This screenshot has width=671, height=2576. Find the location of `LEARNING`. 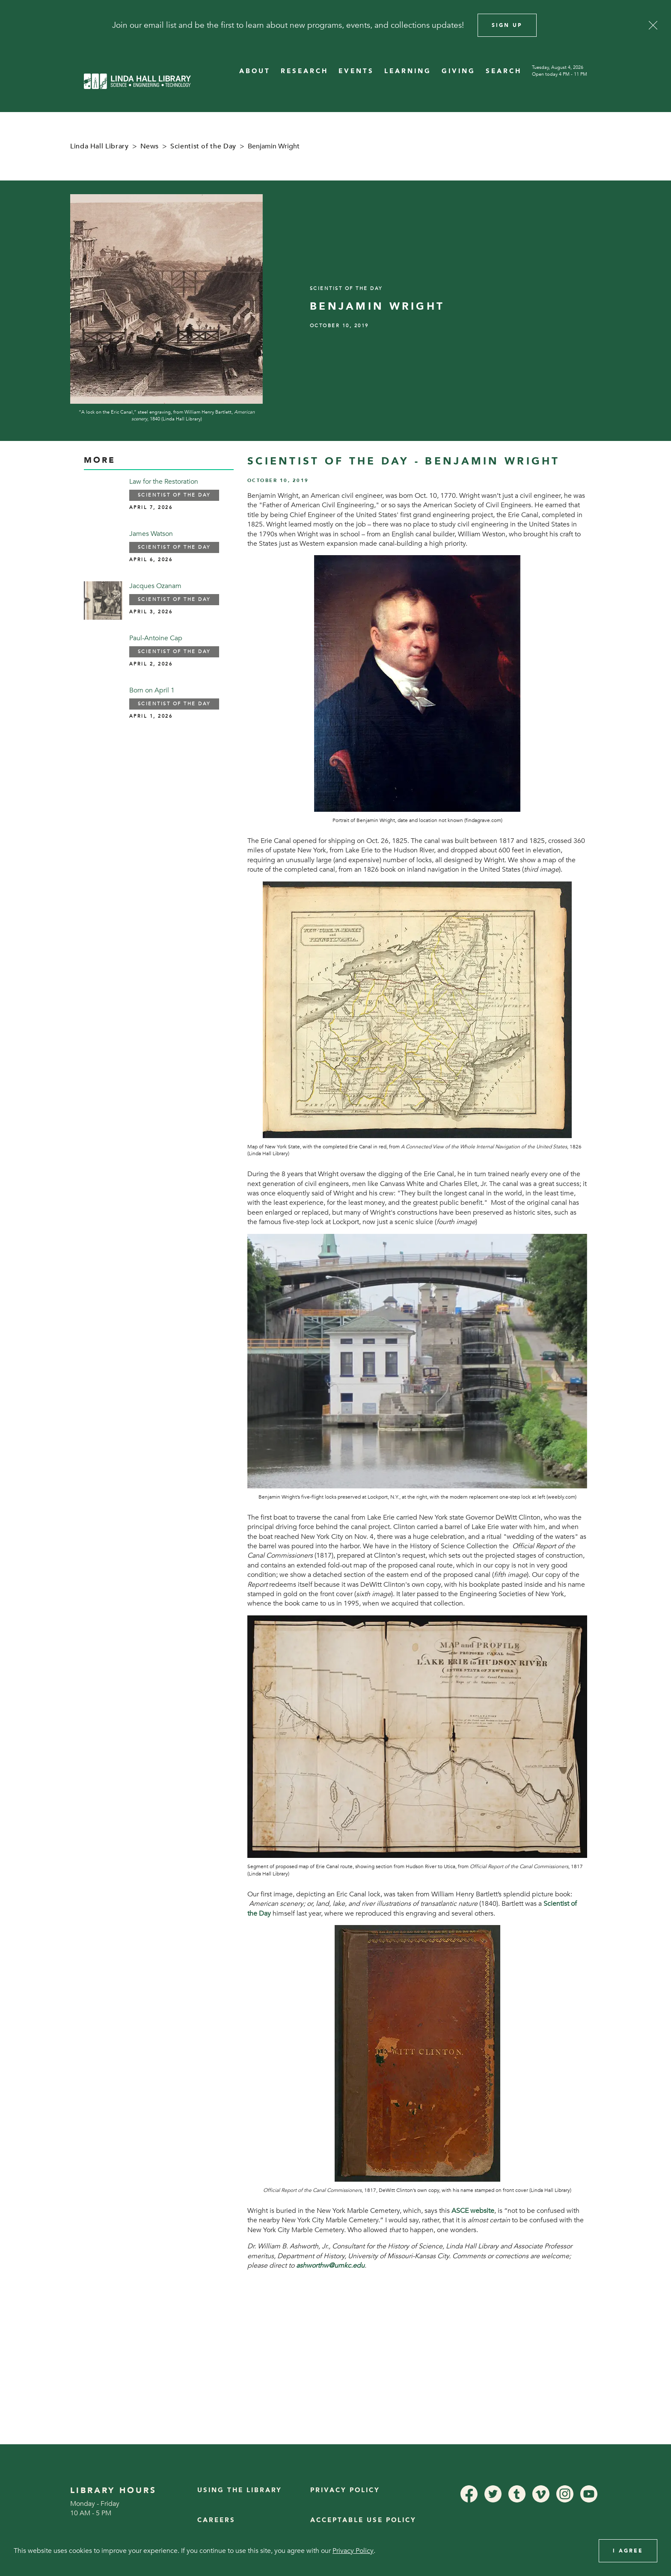

LEARNING is located at coordinates (407, 71).